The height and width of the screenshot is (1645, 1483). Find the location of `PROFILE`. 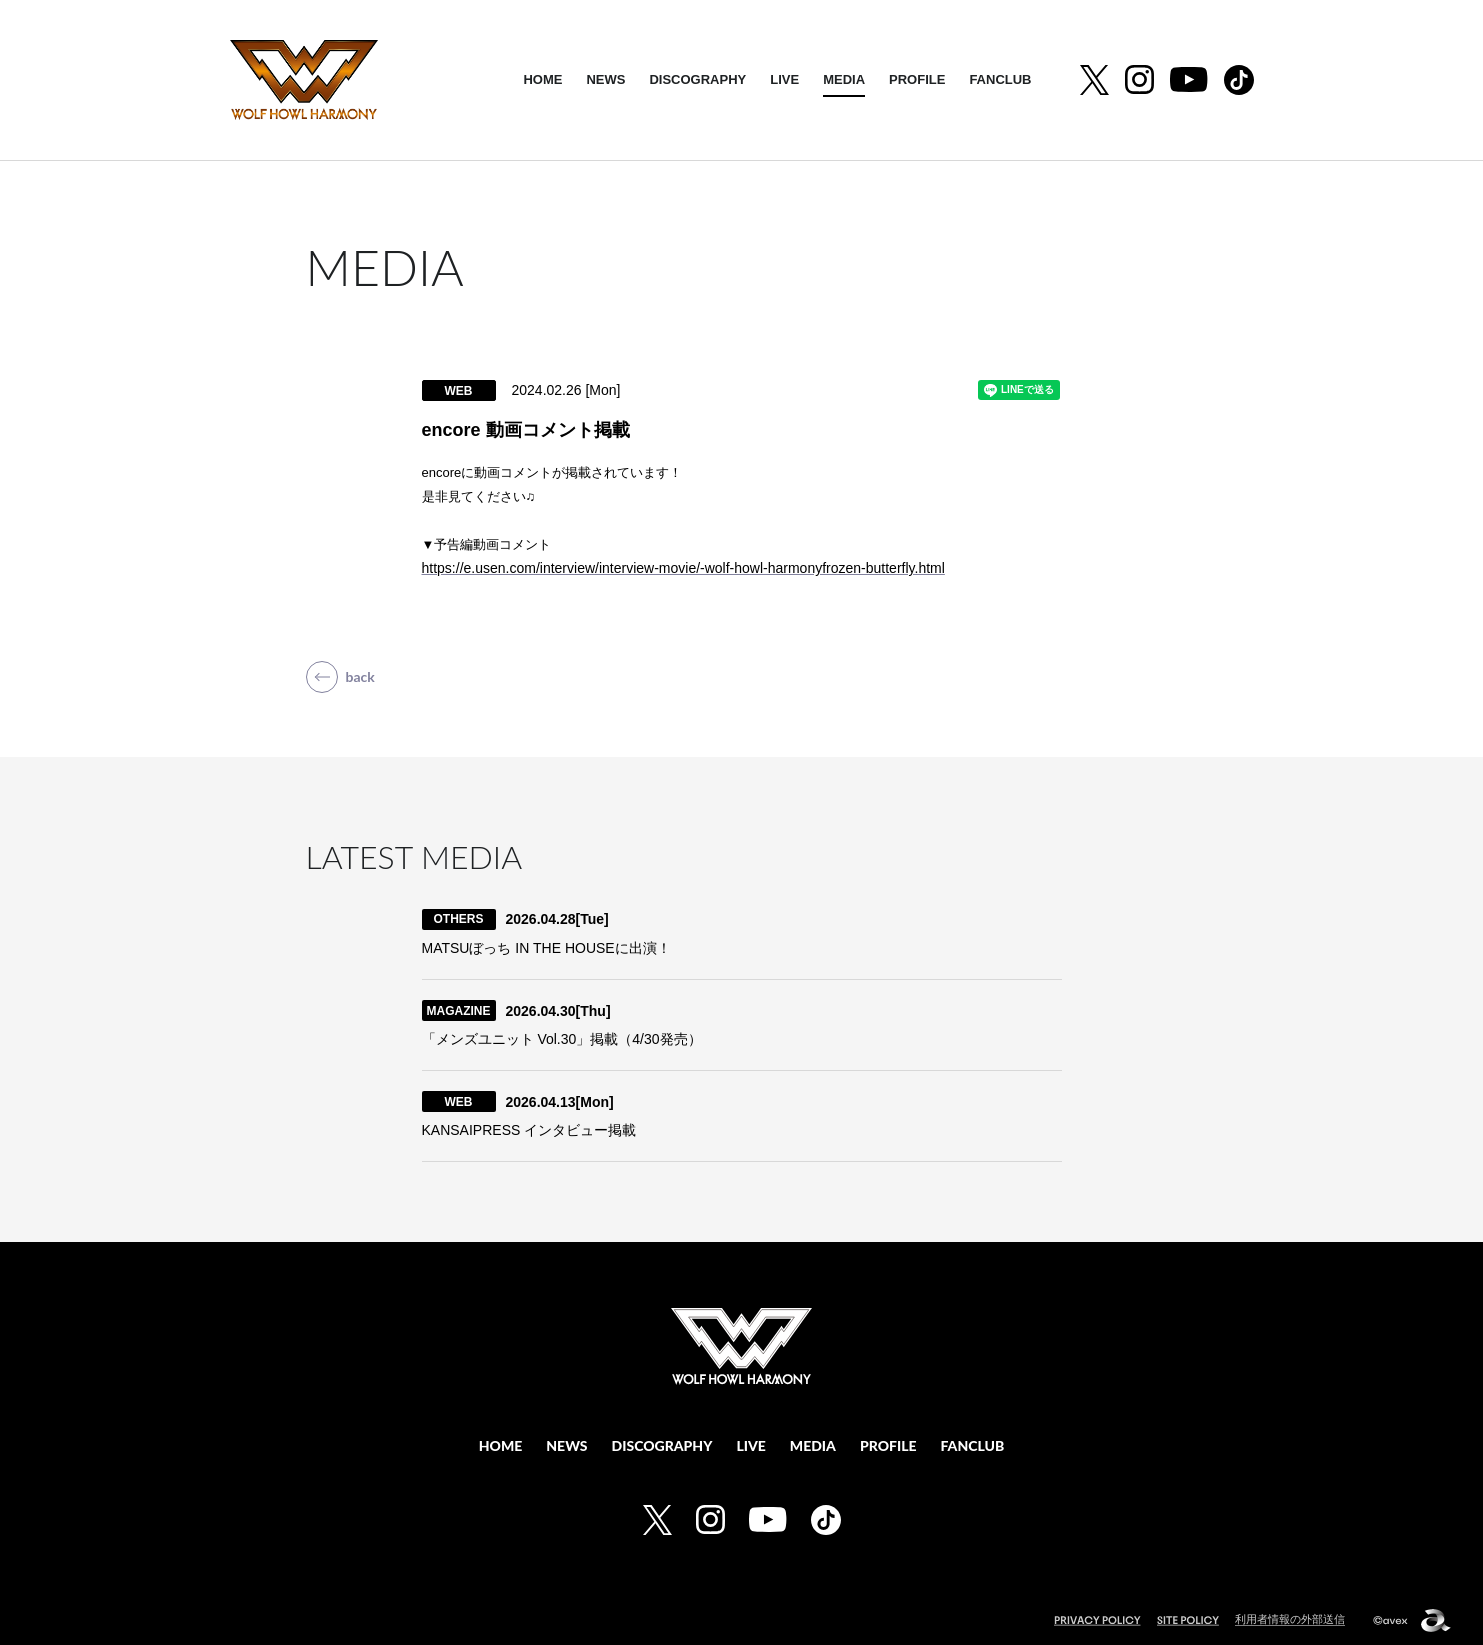

PROFILE is located at coordinates (917, 79).